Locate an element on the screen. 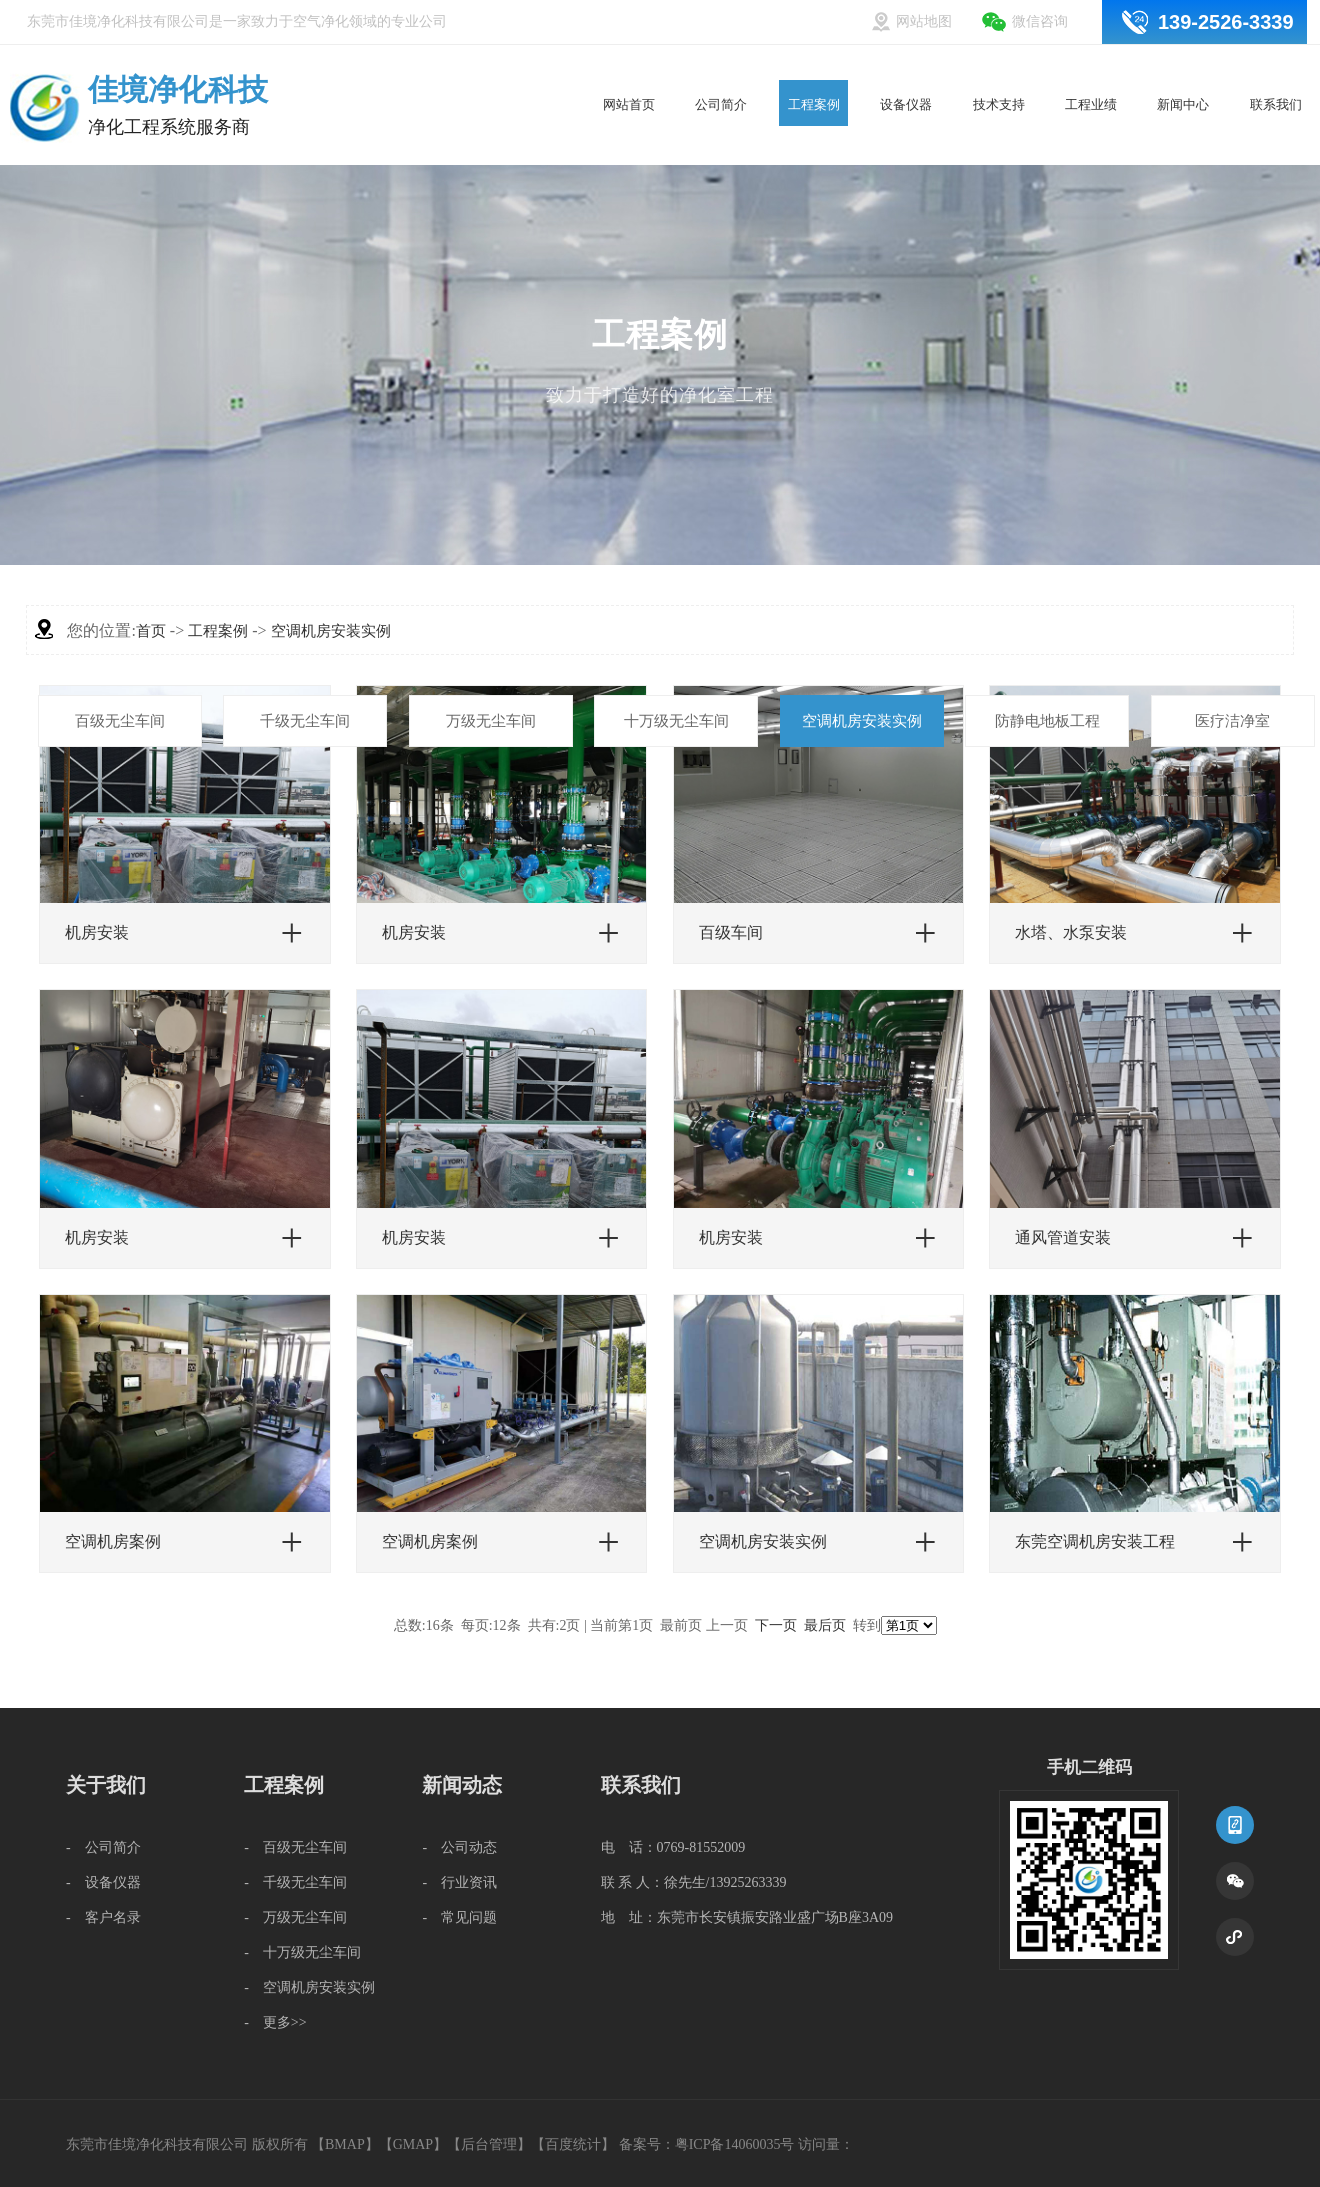  工程案例 is located at coordinates (813, 67).